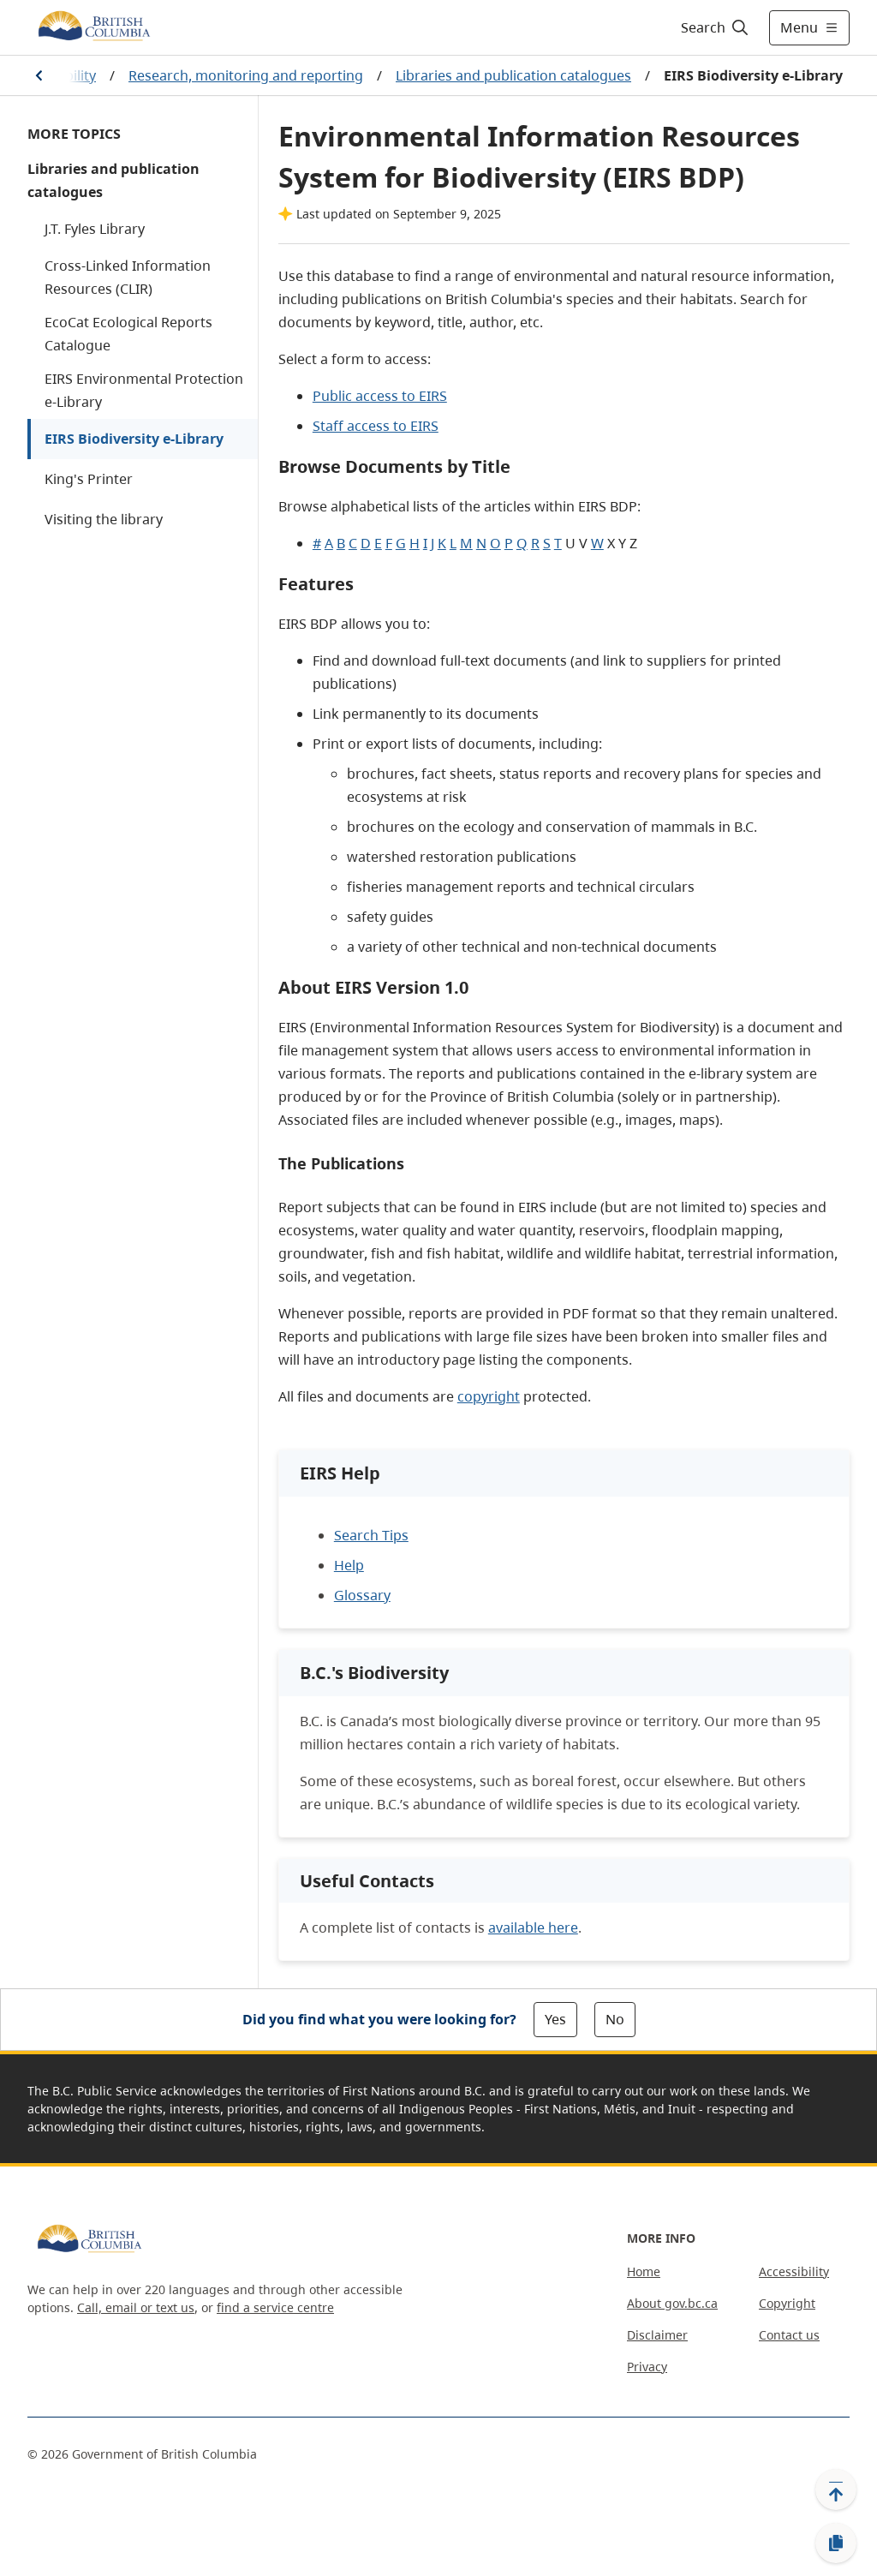 This screenshot has height=2576, width=877. Describe the element at coordinates (349, 1565) in the screenshot. I see `Help` at that location.